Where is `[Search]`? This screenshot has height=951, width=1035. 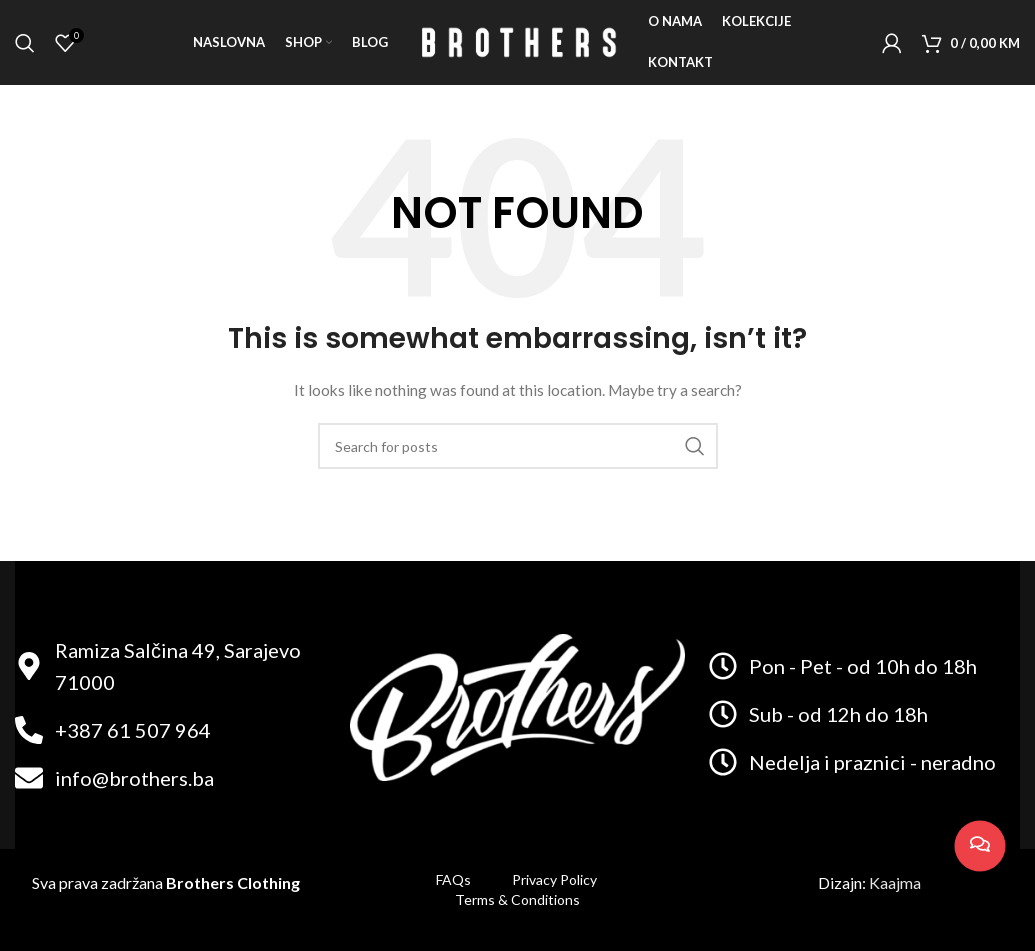
[Search] is located at coordinates (25, 45).